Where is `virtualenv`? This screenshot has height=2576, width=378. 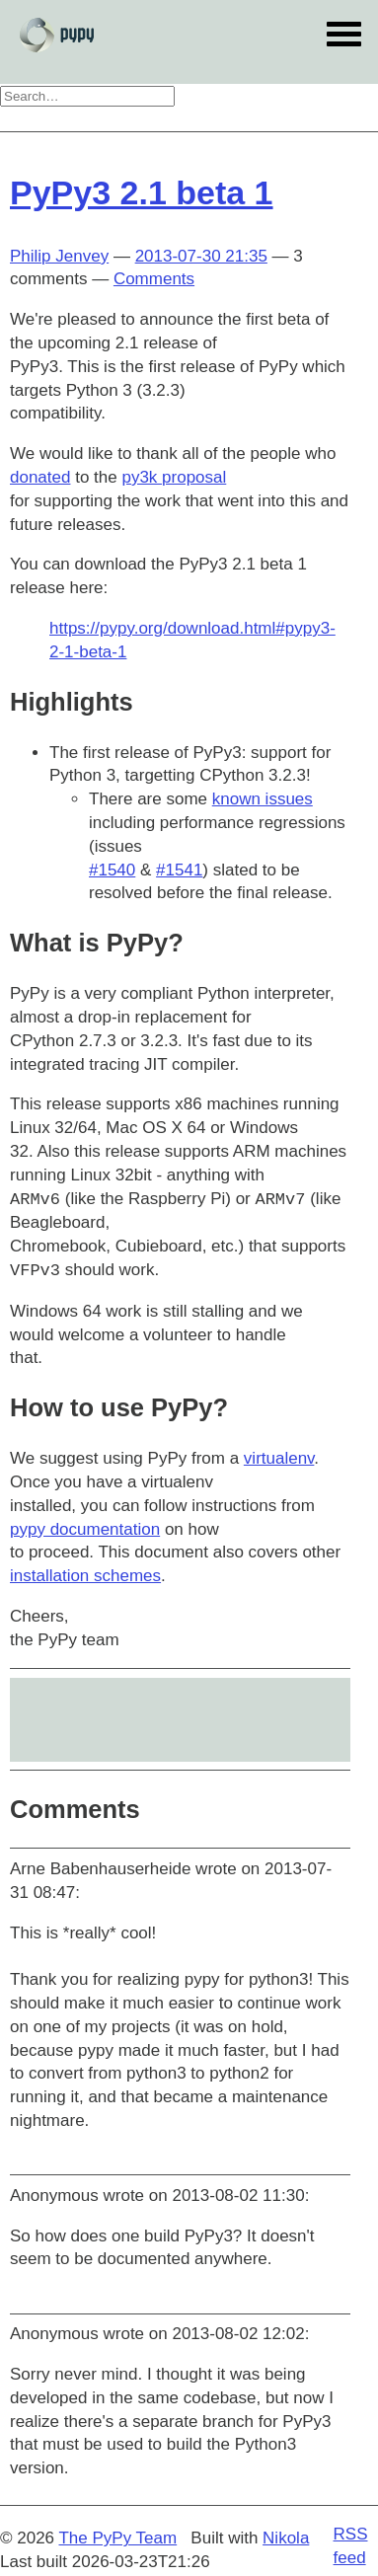 virtualenv is located at coordinates (279, 1458).